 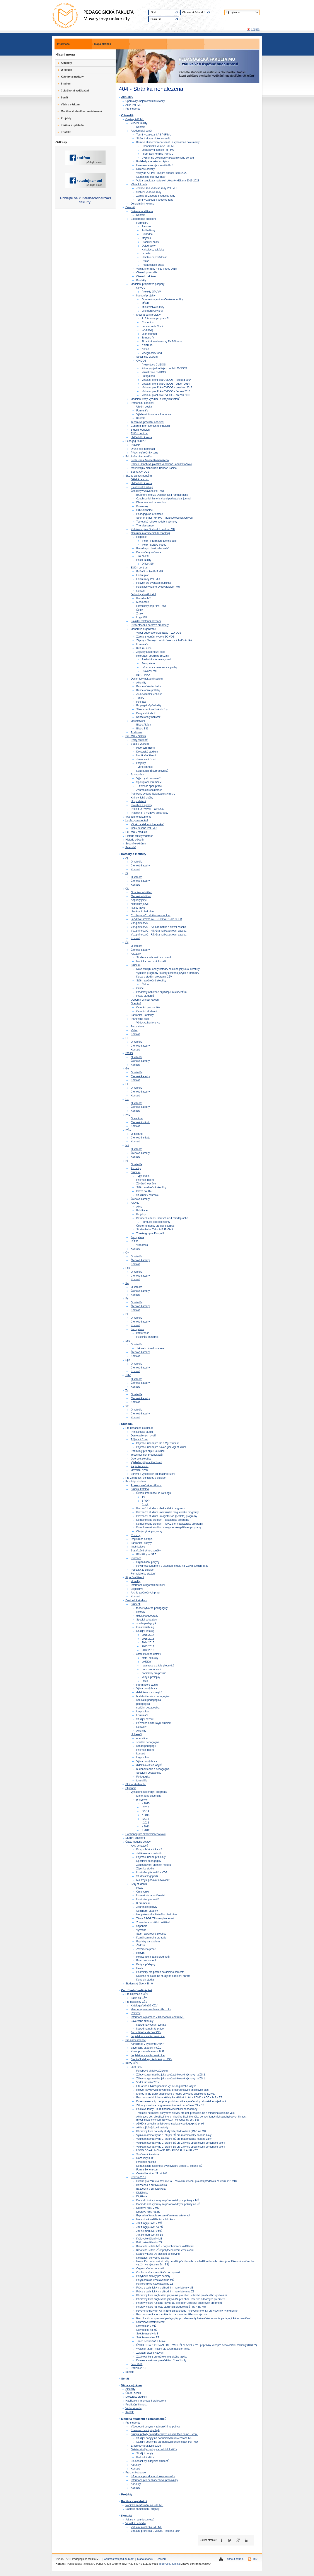 What do you see at coordinates (150, 915) in the screenshot?
I see `Cizí jazyk - C1_doktorské studium` at bounding box center [150, 915].